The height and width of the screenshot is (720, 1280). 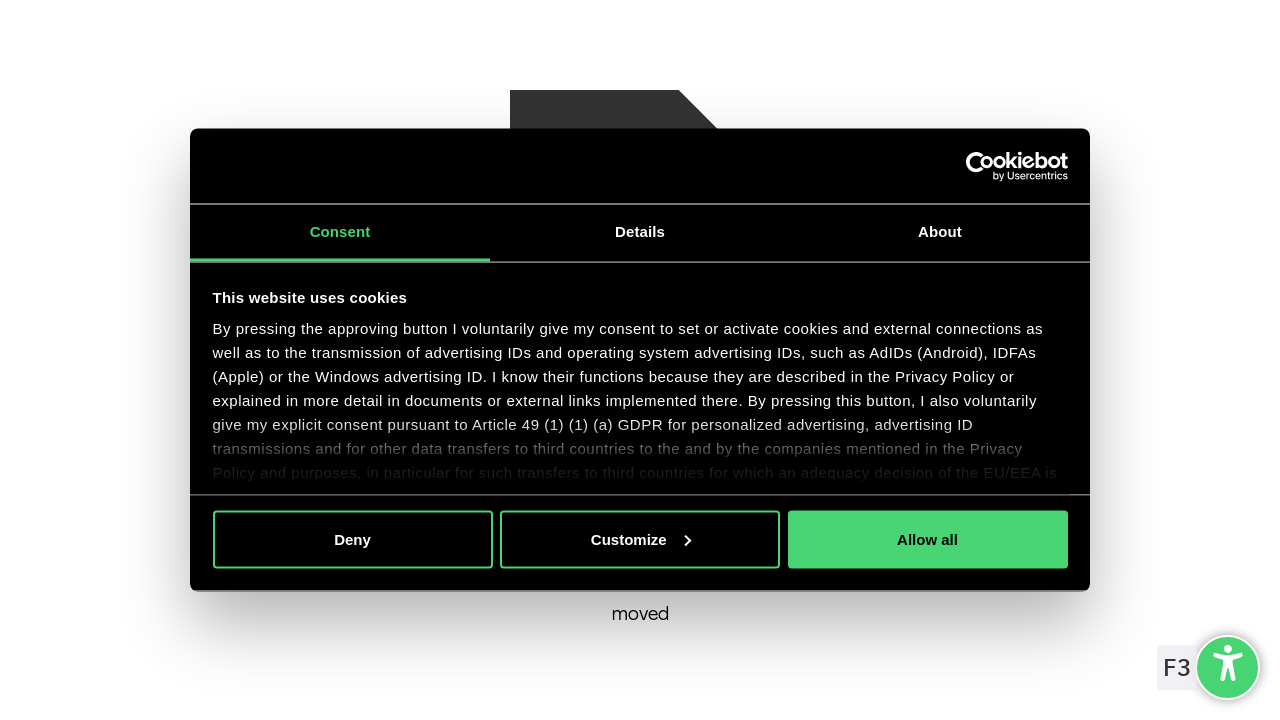 What do you see at coordinates (1227, 667) in the screenshot?
I see `[undefined]` at bounding box center [1227, 667].